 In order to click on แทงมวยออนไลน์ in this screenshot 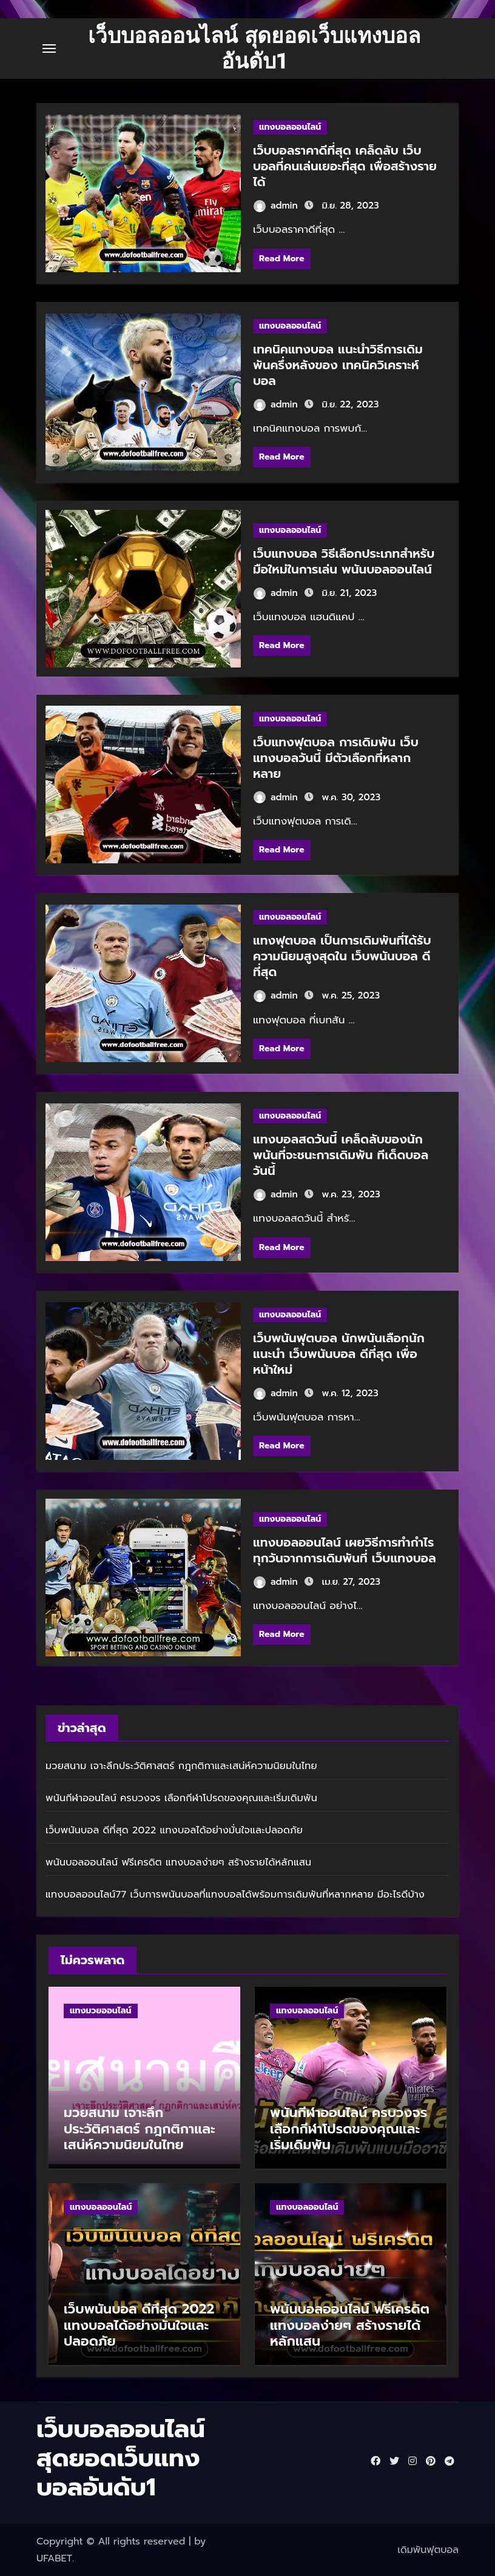, I will do `click(101, 2010)`.